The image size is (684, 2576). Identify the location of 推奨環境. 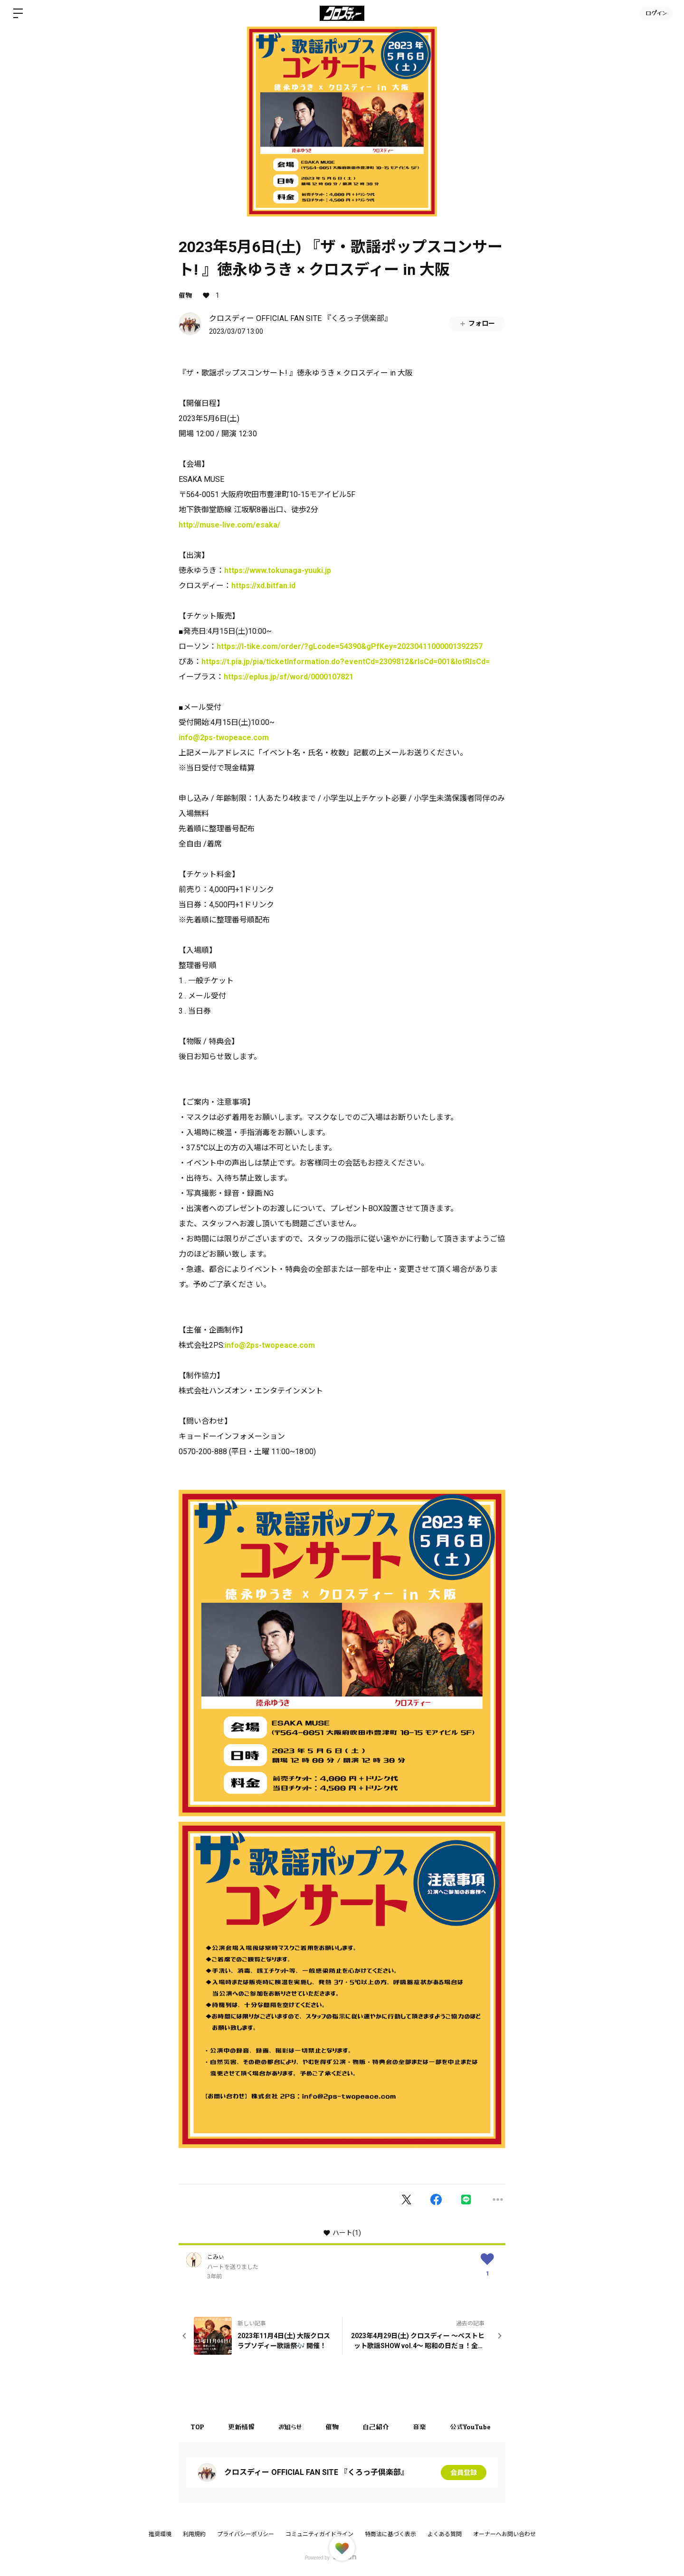
(160, 2534).